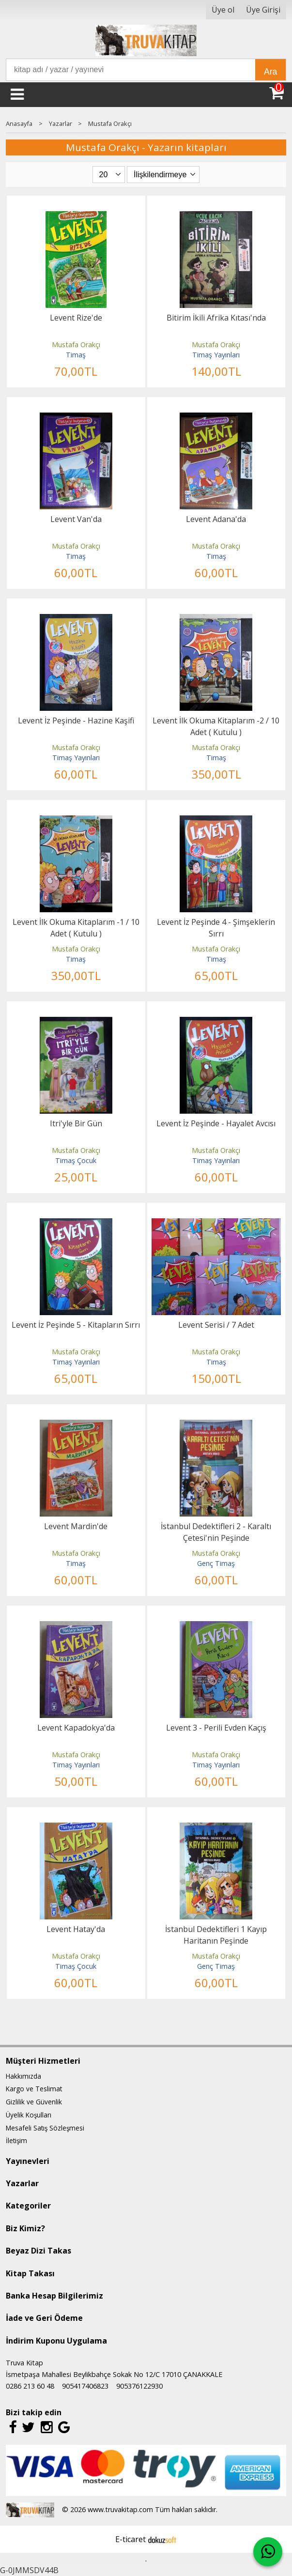  I want to click on Bitirim İkili Afrika Kıtası'nda, so click(216, 317).